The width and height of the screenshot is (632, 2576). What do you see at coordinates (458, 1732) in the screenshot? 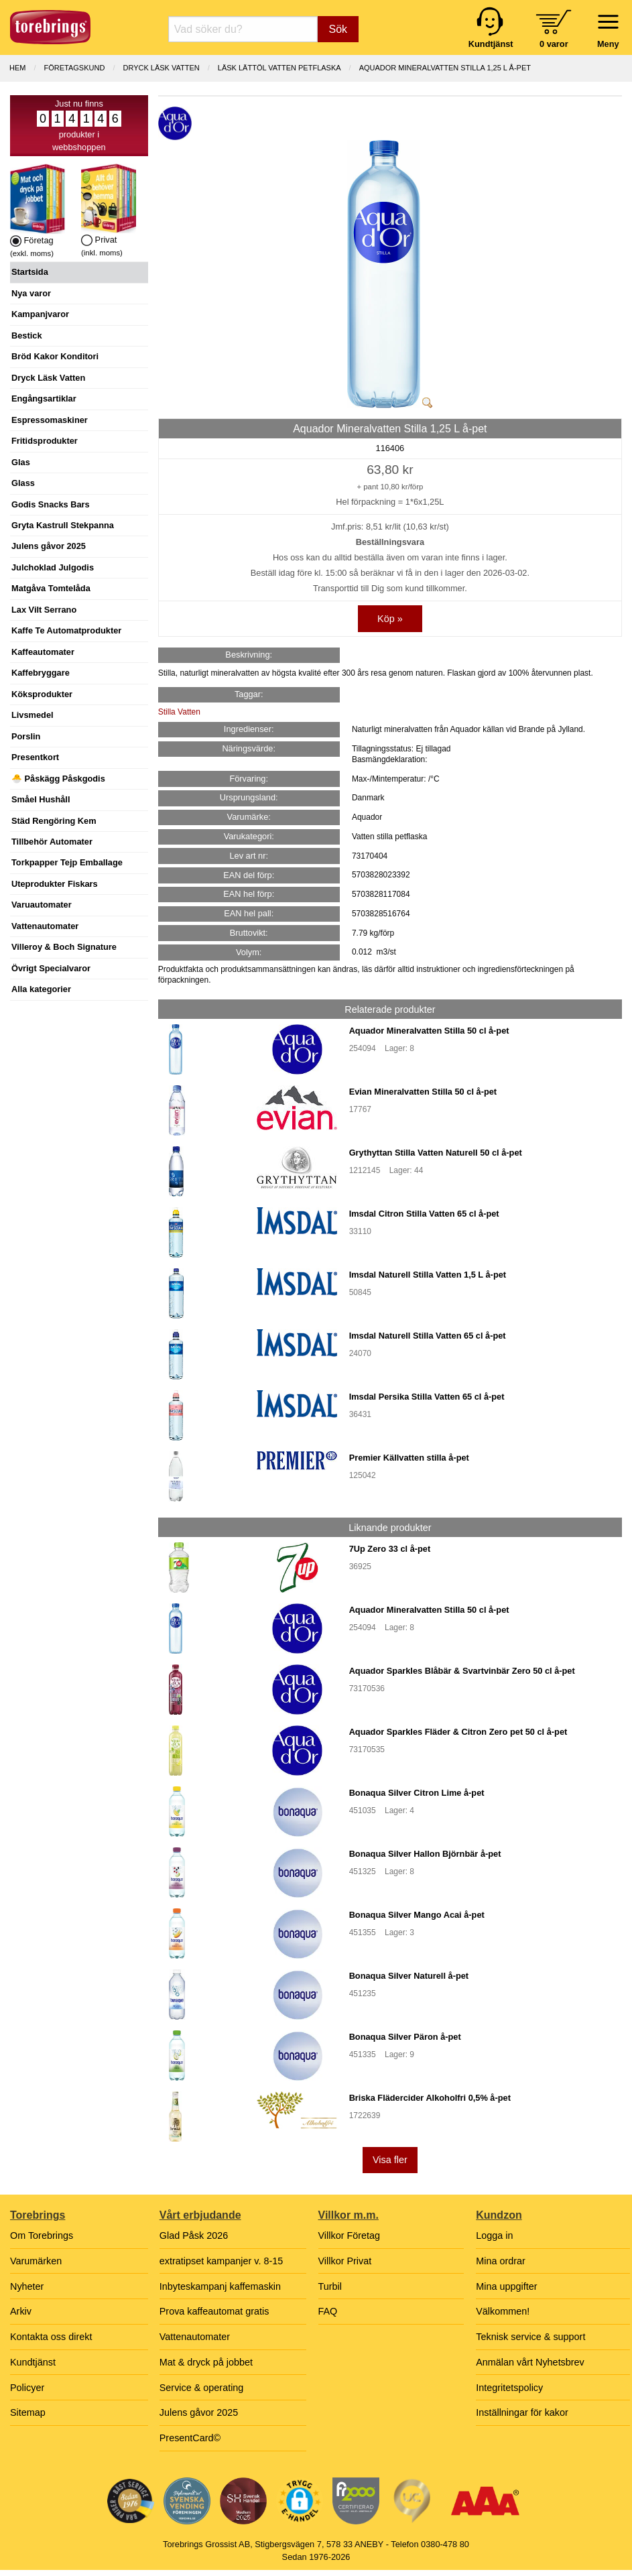
I see `Aquador Sparkles Fläder & Citron Zero pet 50 cl å-pet` at bounding box center [458, 1732].